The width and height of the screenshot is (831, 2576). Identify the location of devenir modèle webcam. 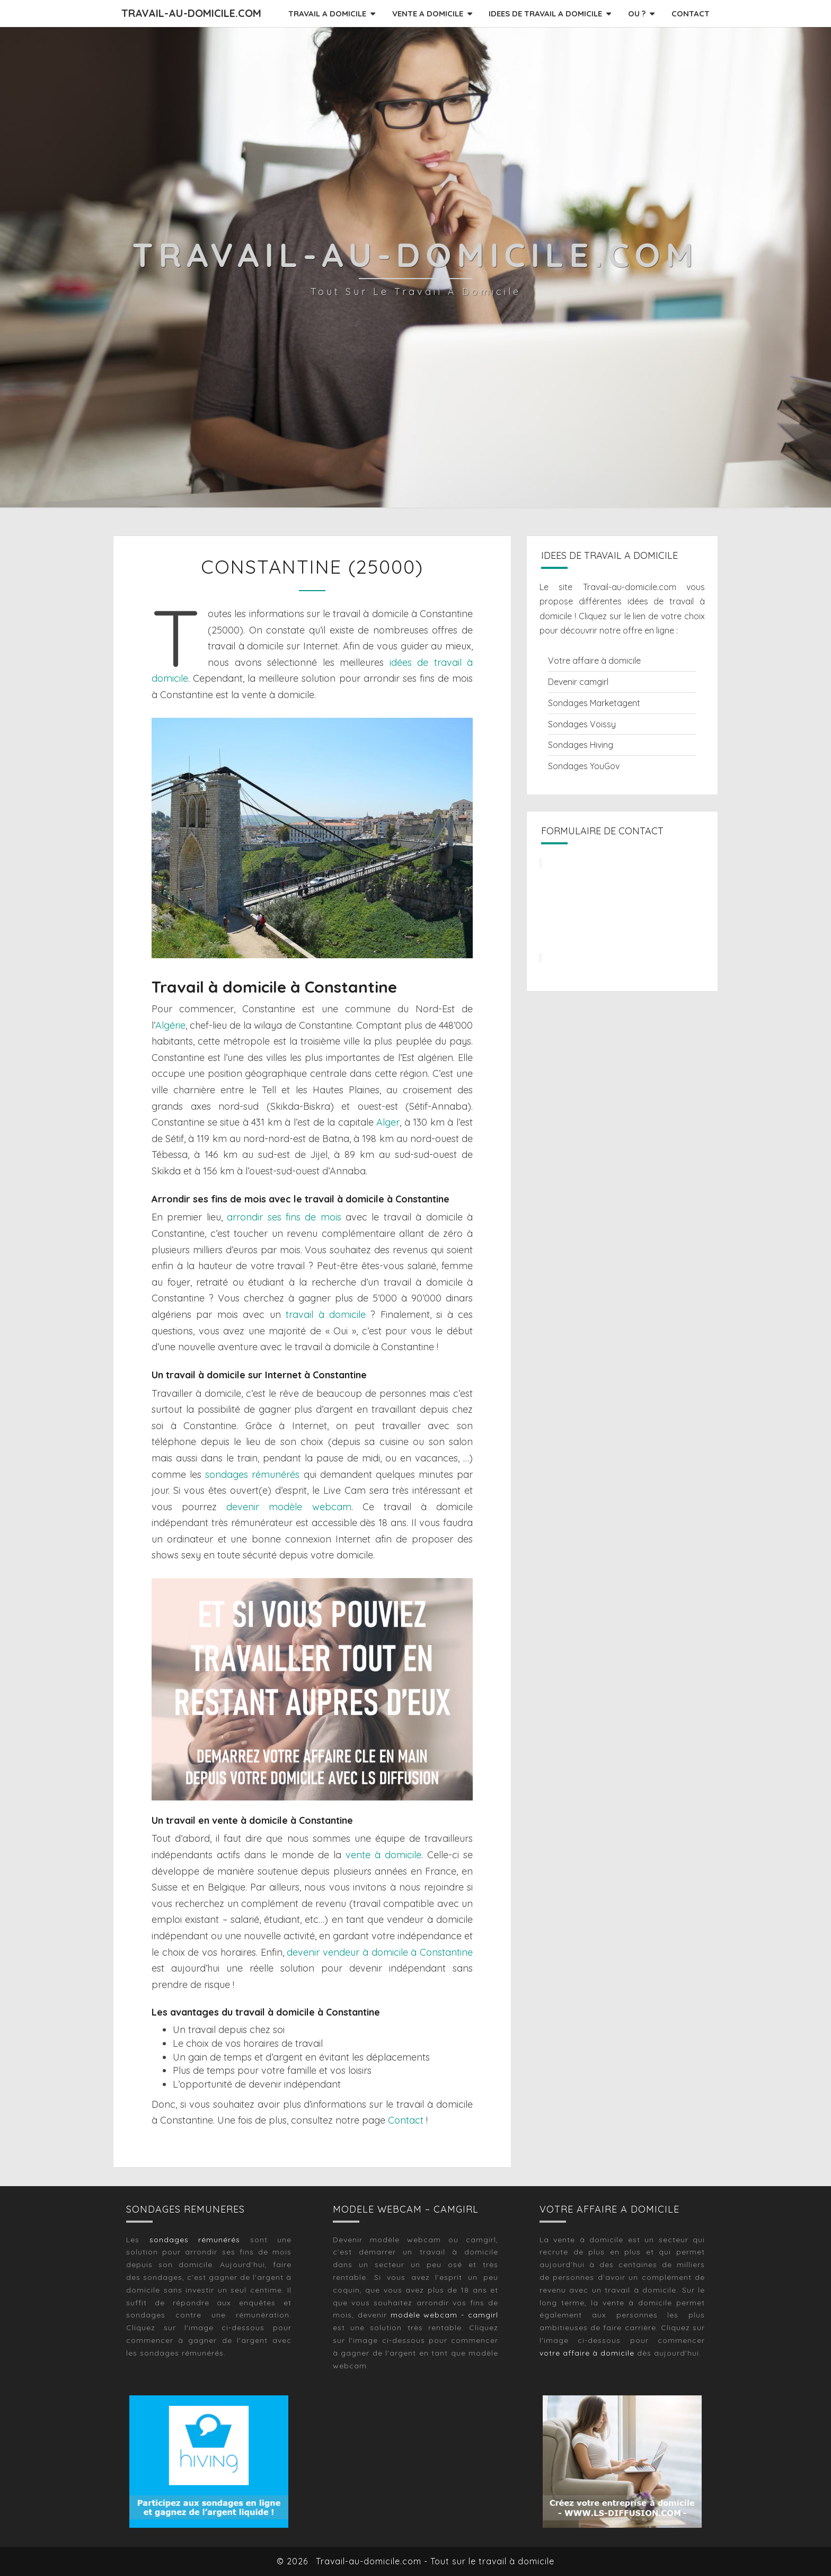
(288, 1507).